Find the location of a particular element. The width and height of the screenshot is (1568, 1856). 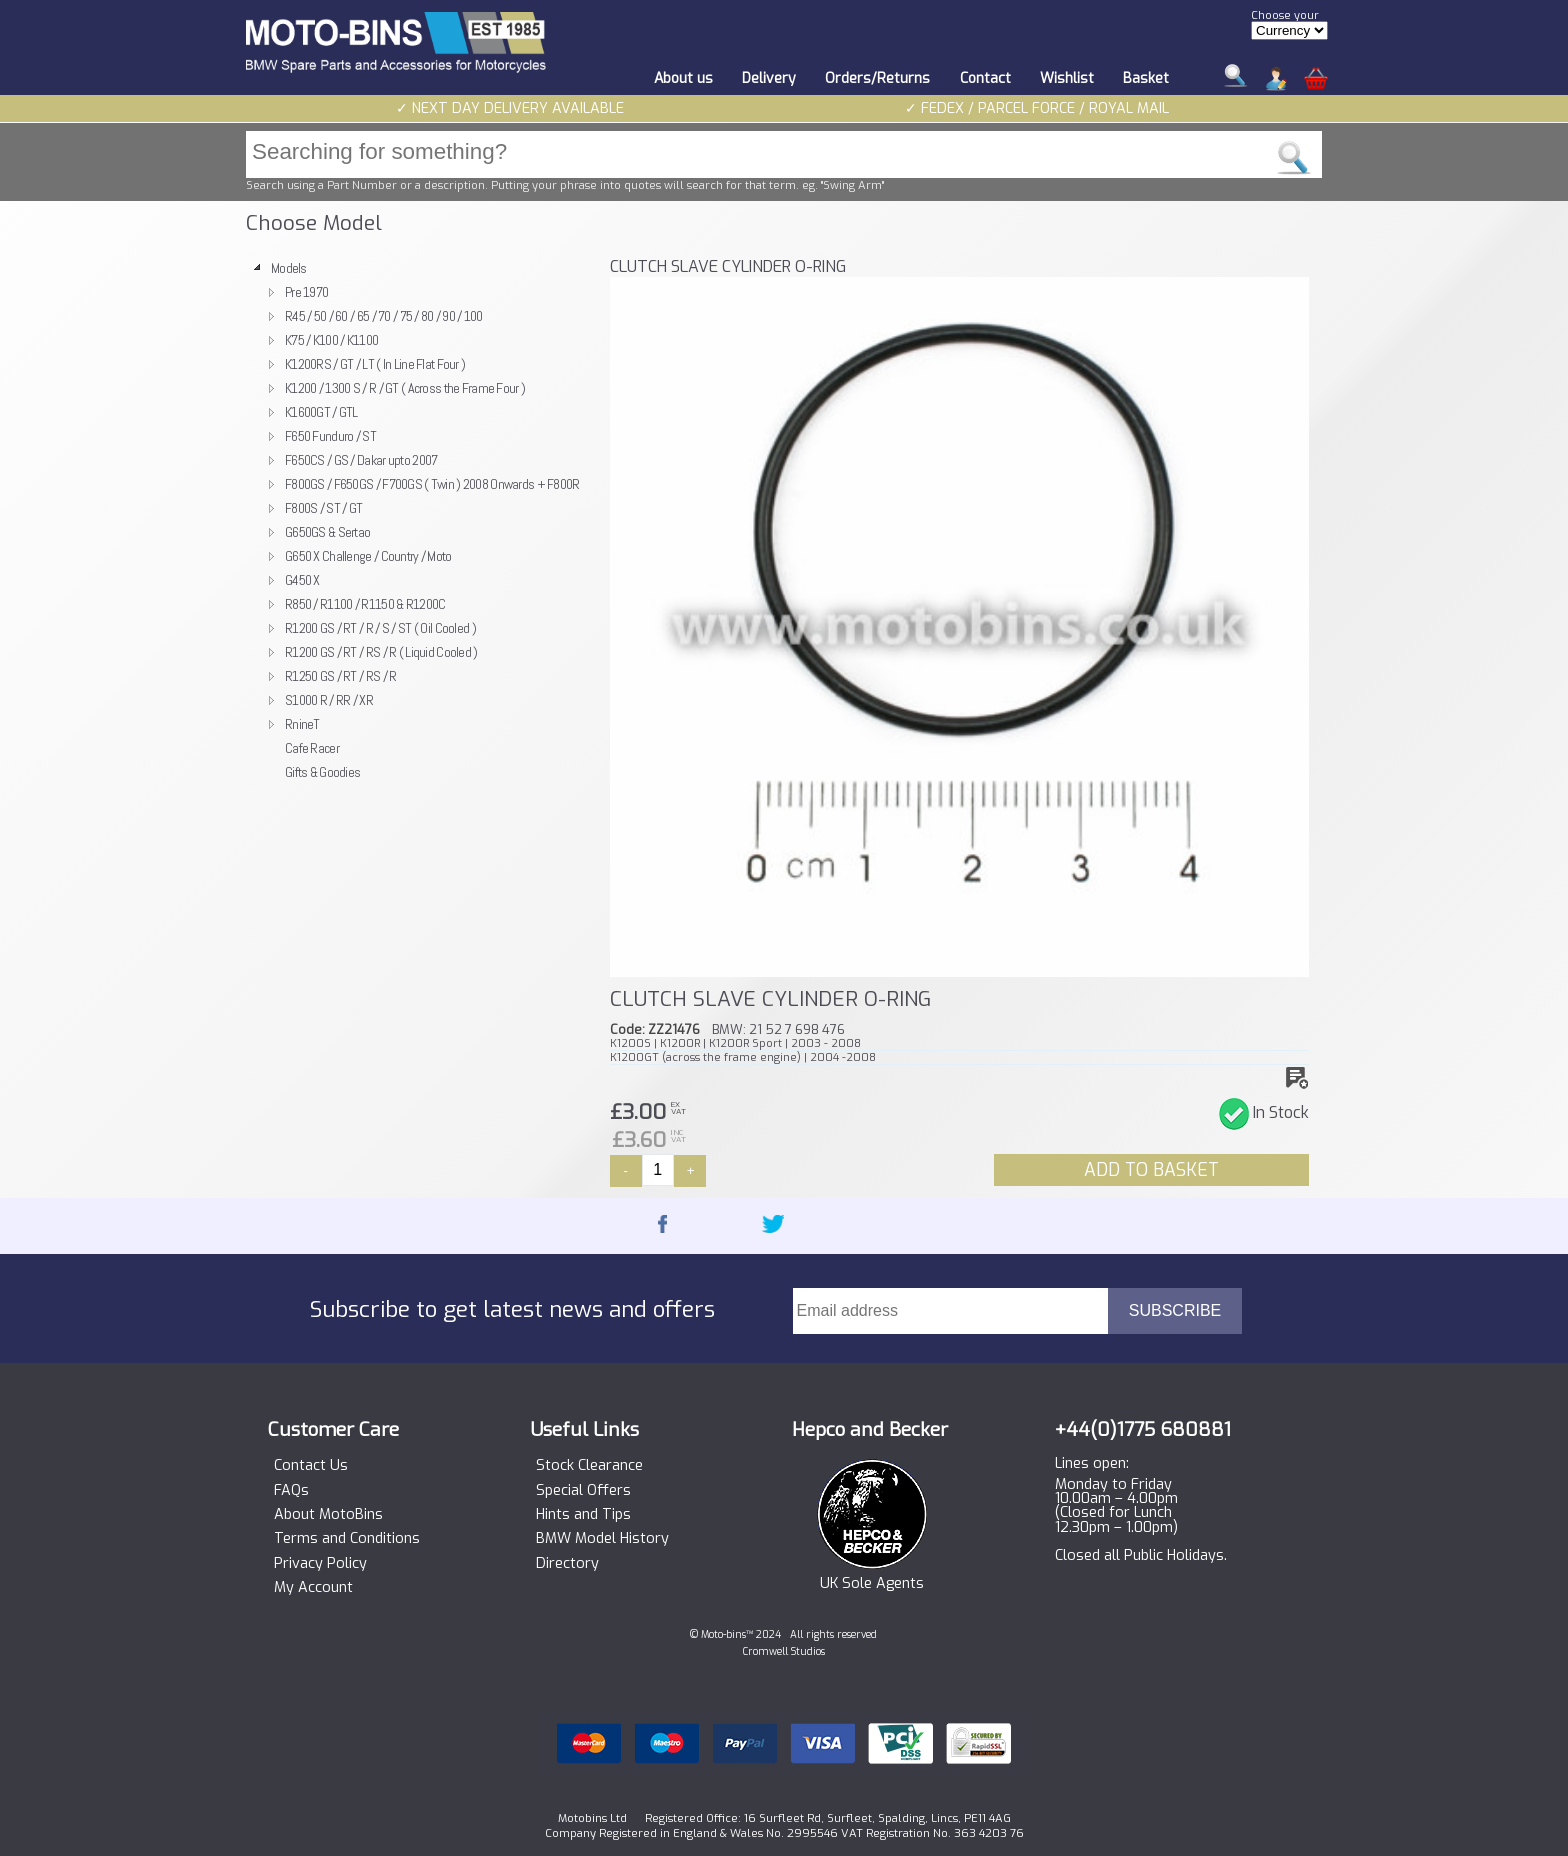

About MotoBins is located at coordinates (328, 1515).